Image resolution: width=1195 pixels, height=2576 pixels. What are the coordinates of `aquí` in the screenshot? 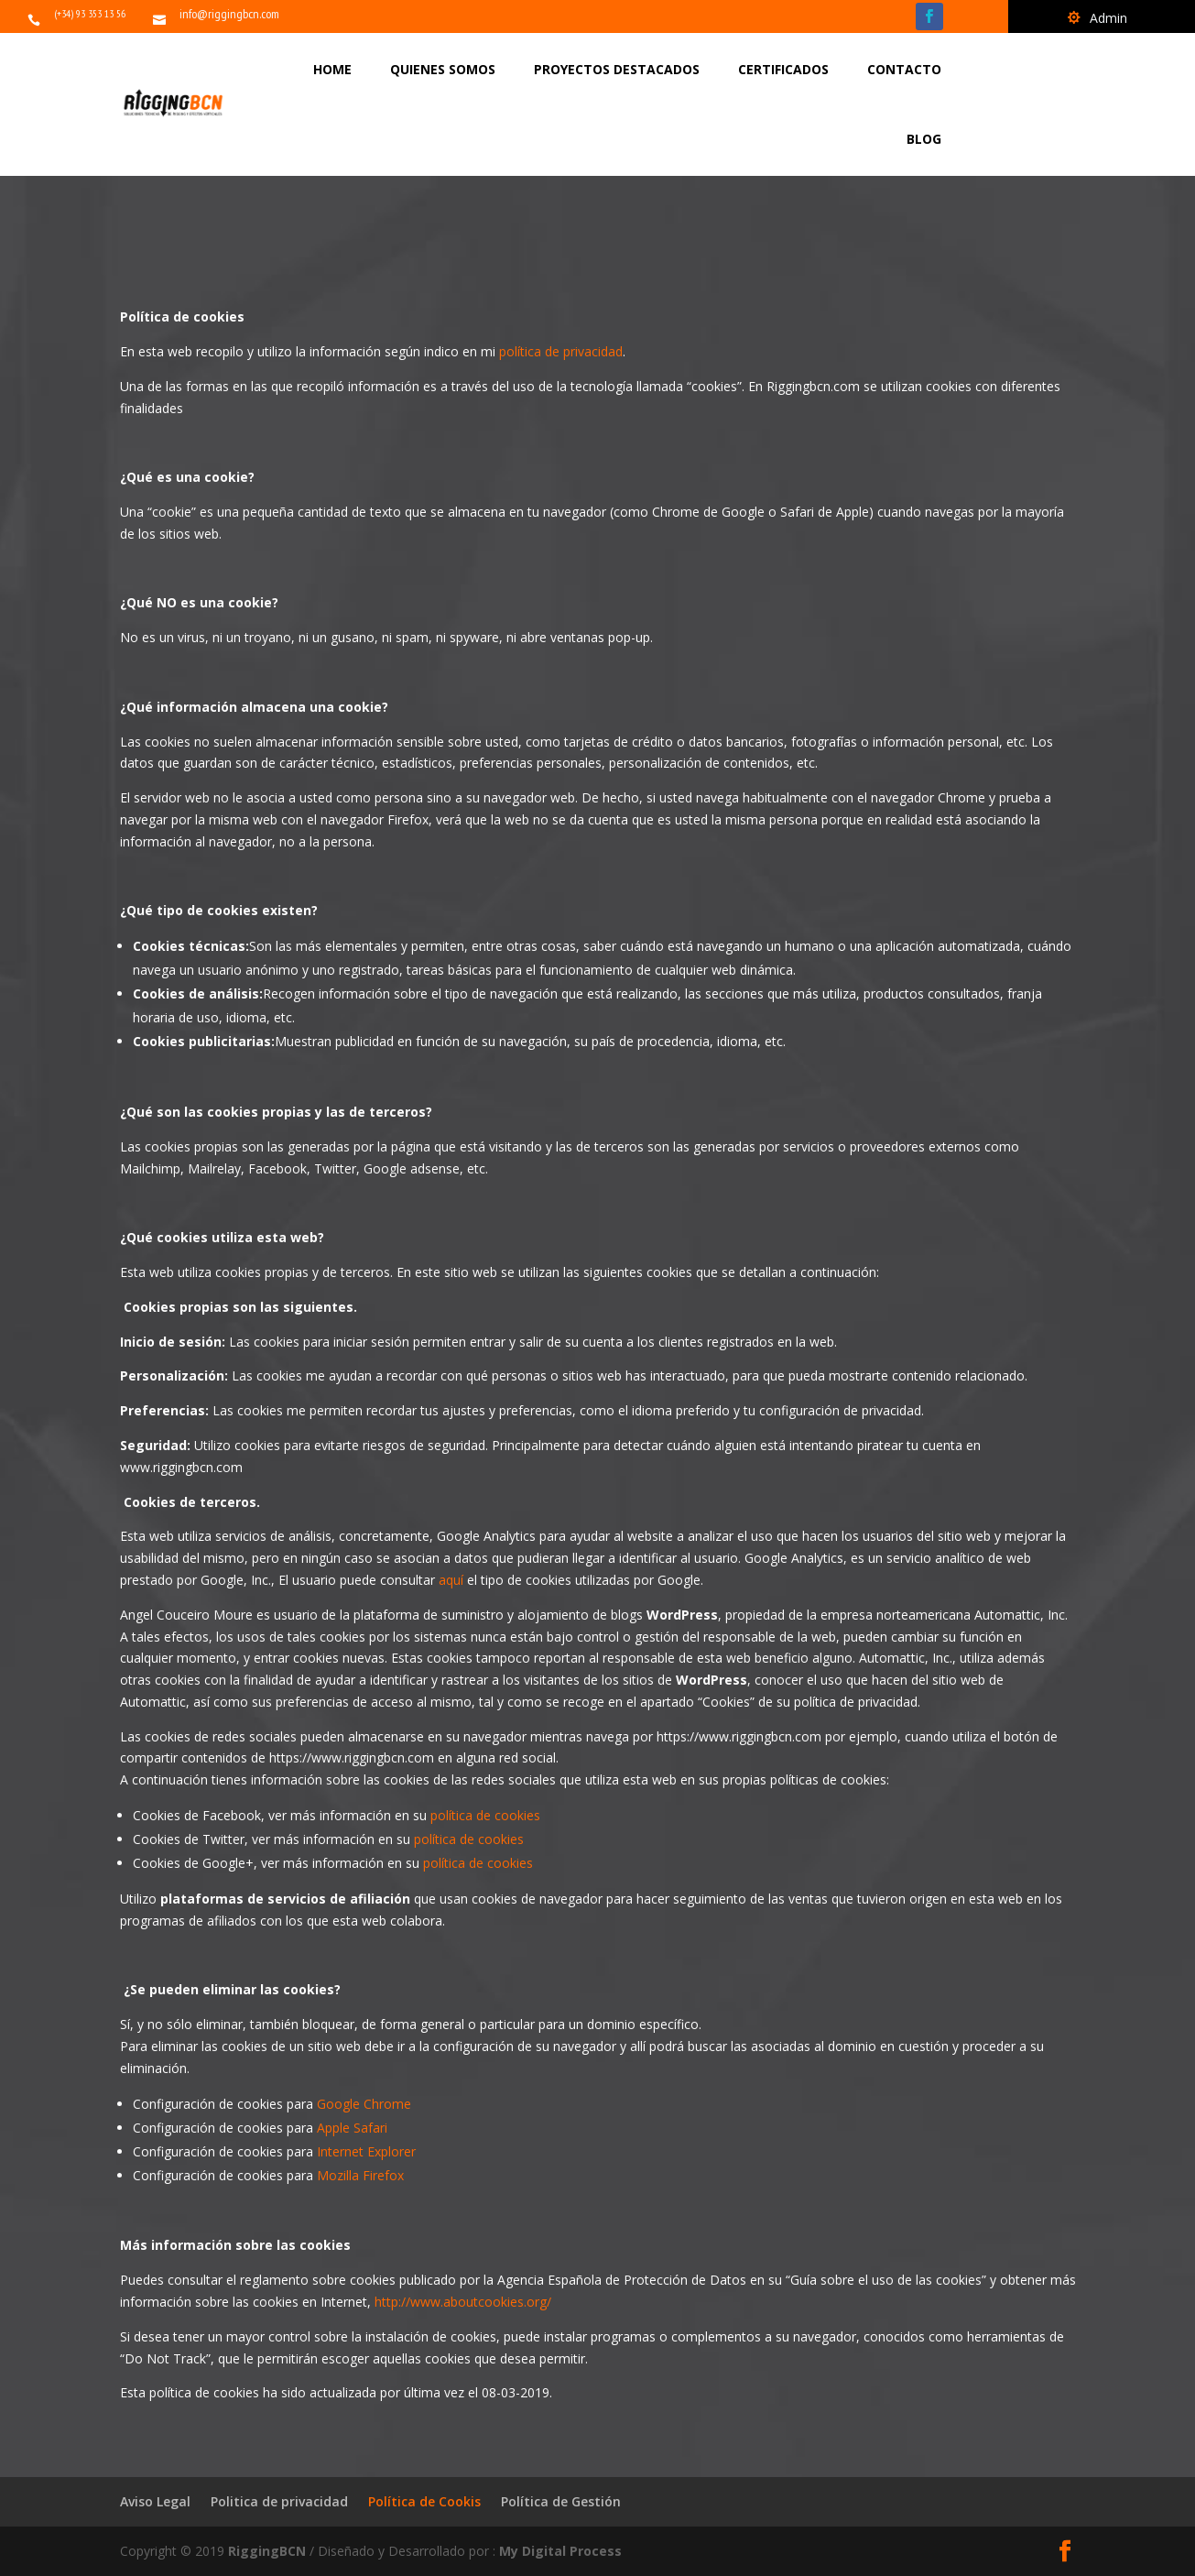 It's located at (451, 1579).